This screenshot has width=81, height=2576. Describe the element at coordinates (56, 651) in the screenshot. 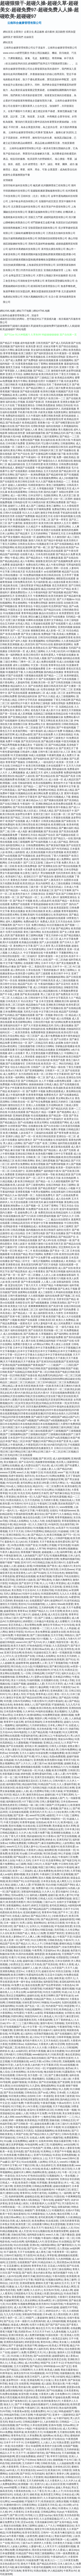

I see `久久午夜少妇无码` at that location.